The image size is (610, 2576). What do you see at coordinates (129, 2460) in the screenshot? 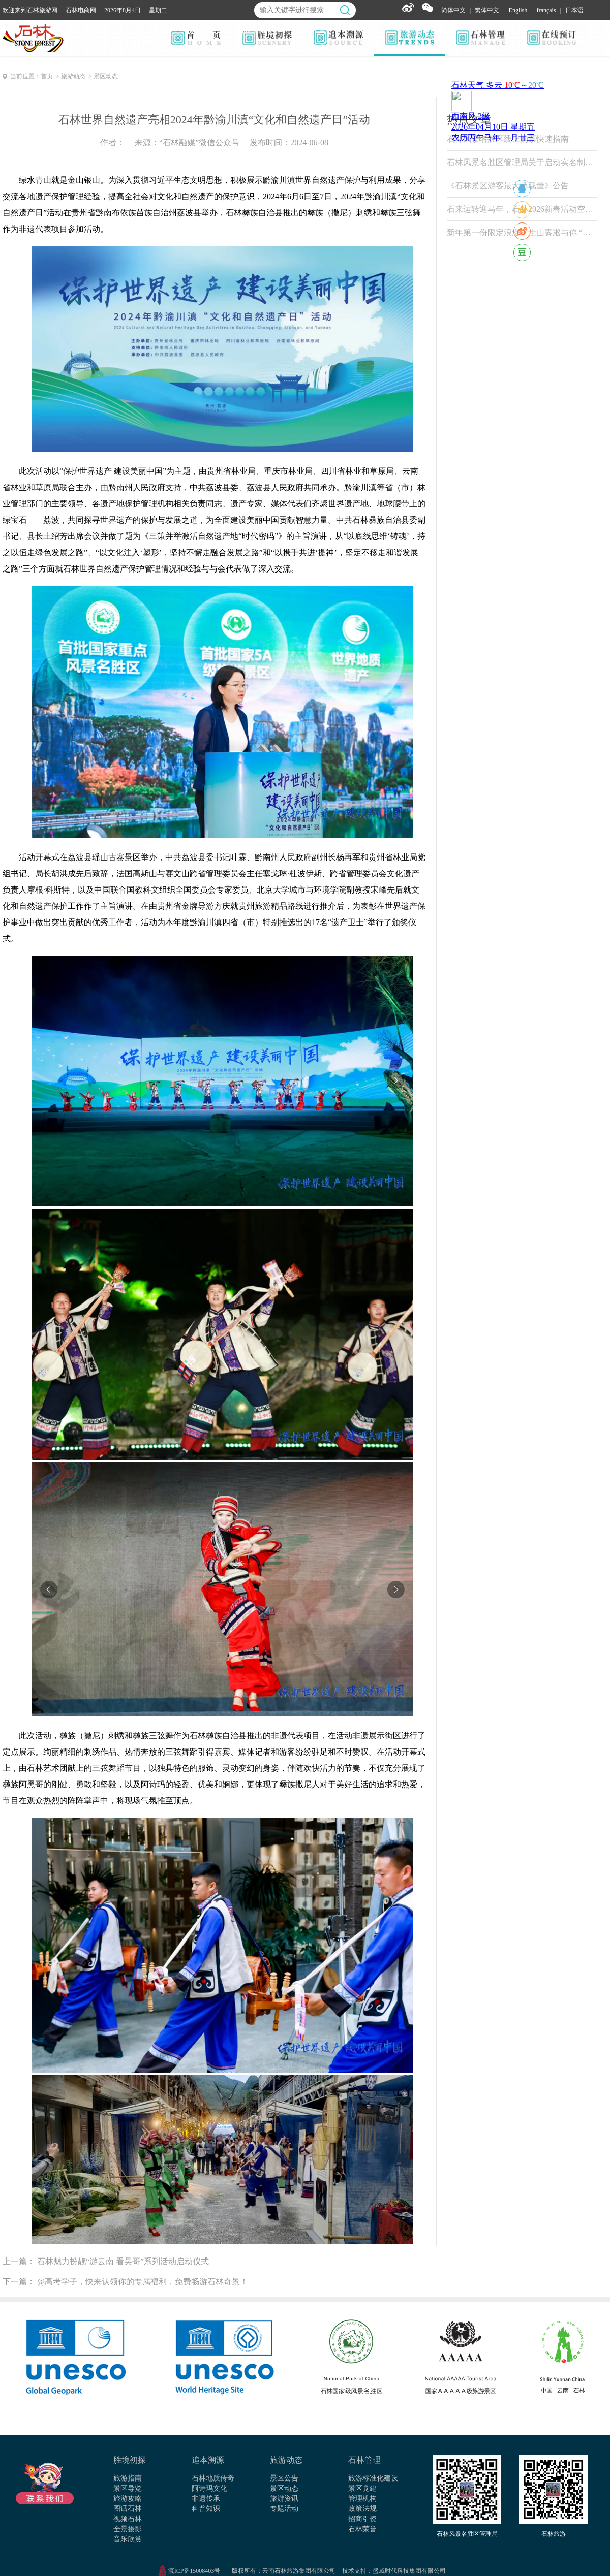
I see `胜境初探` at bounding box center [129, 2460].